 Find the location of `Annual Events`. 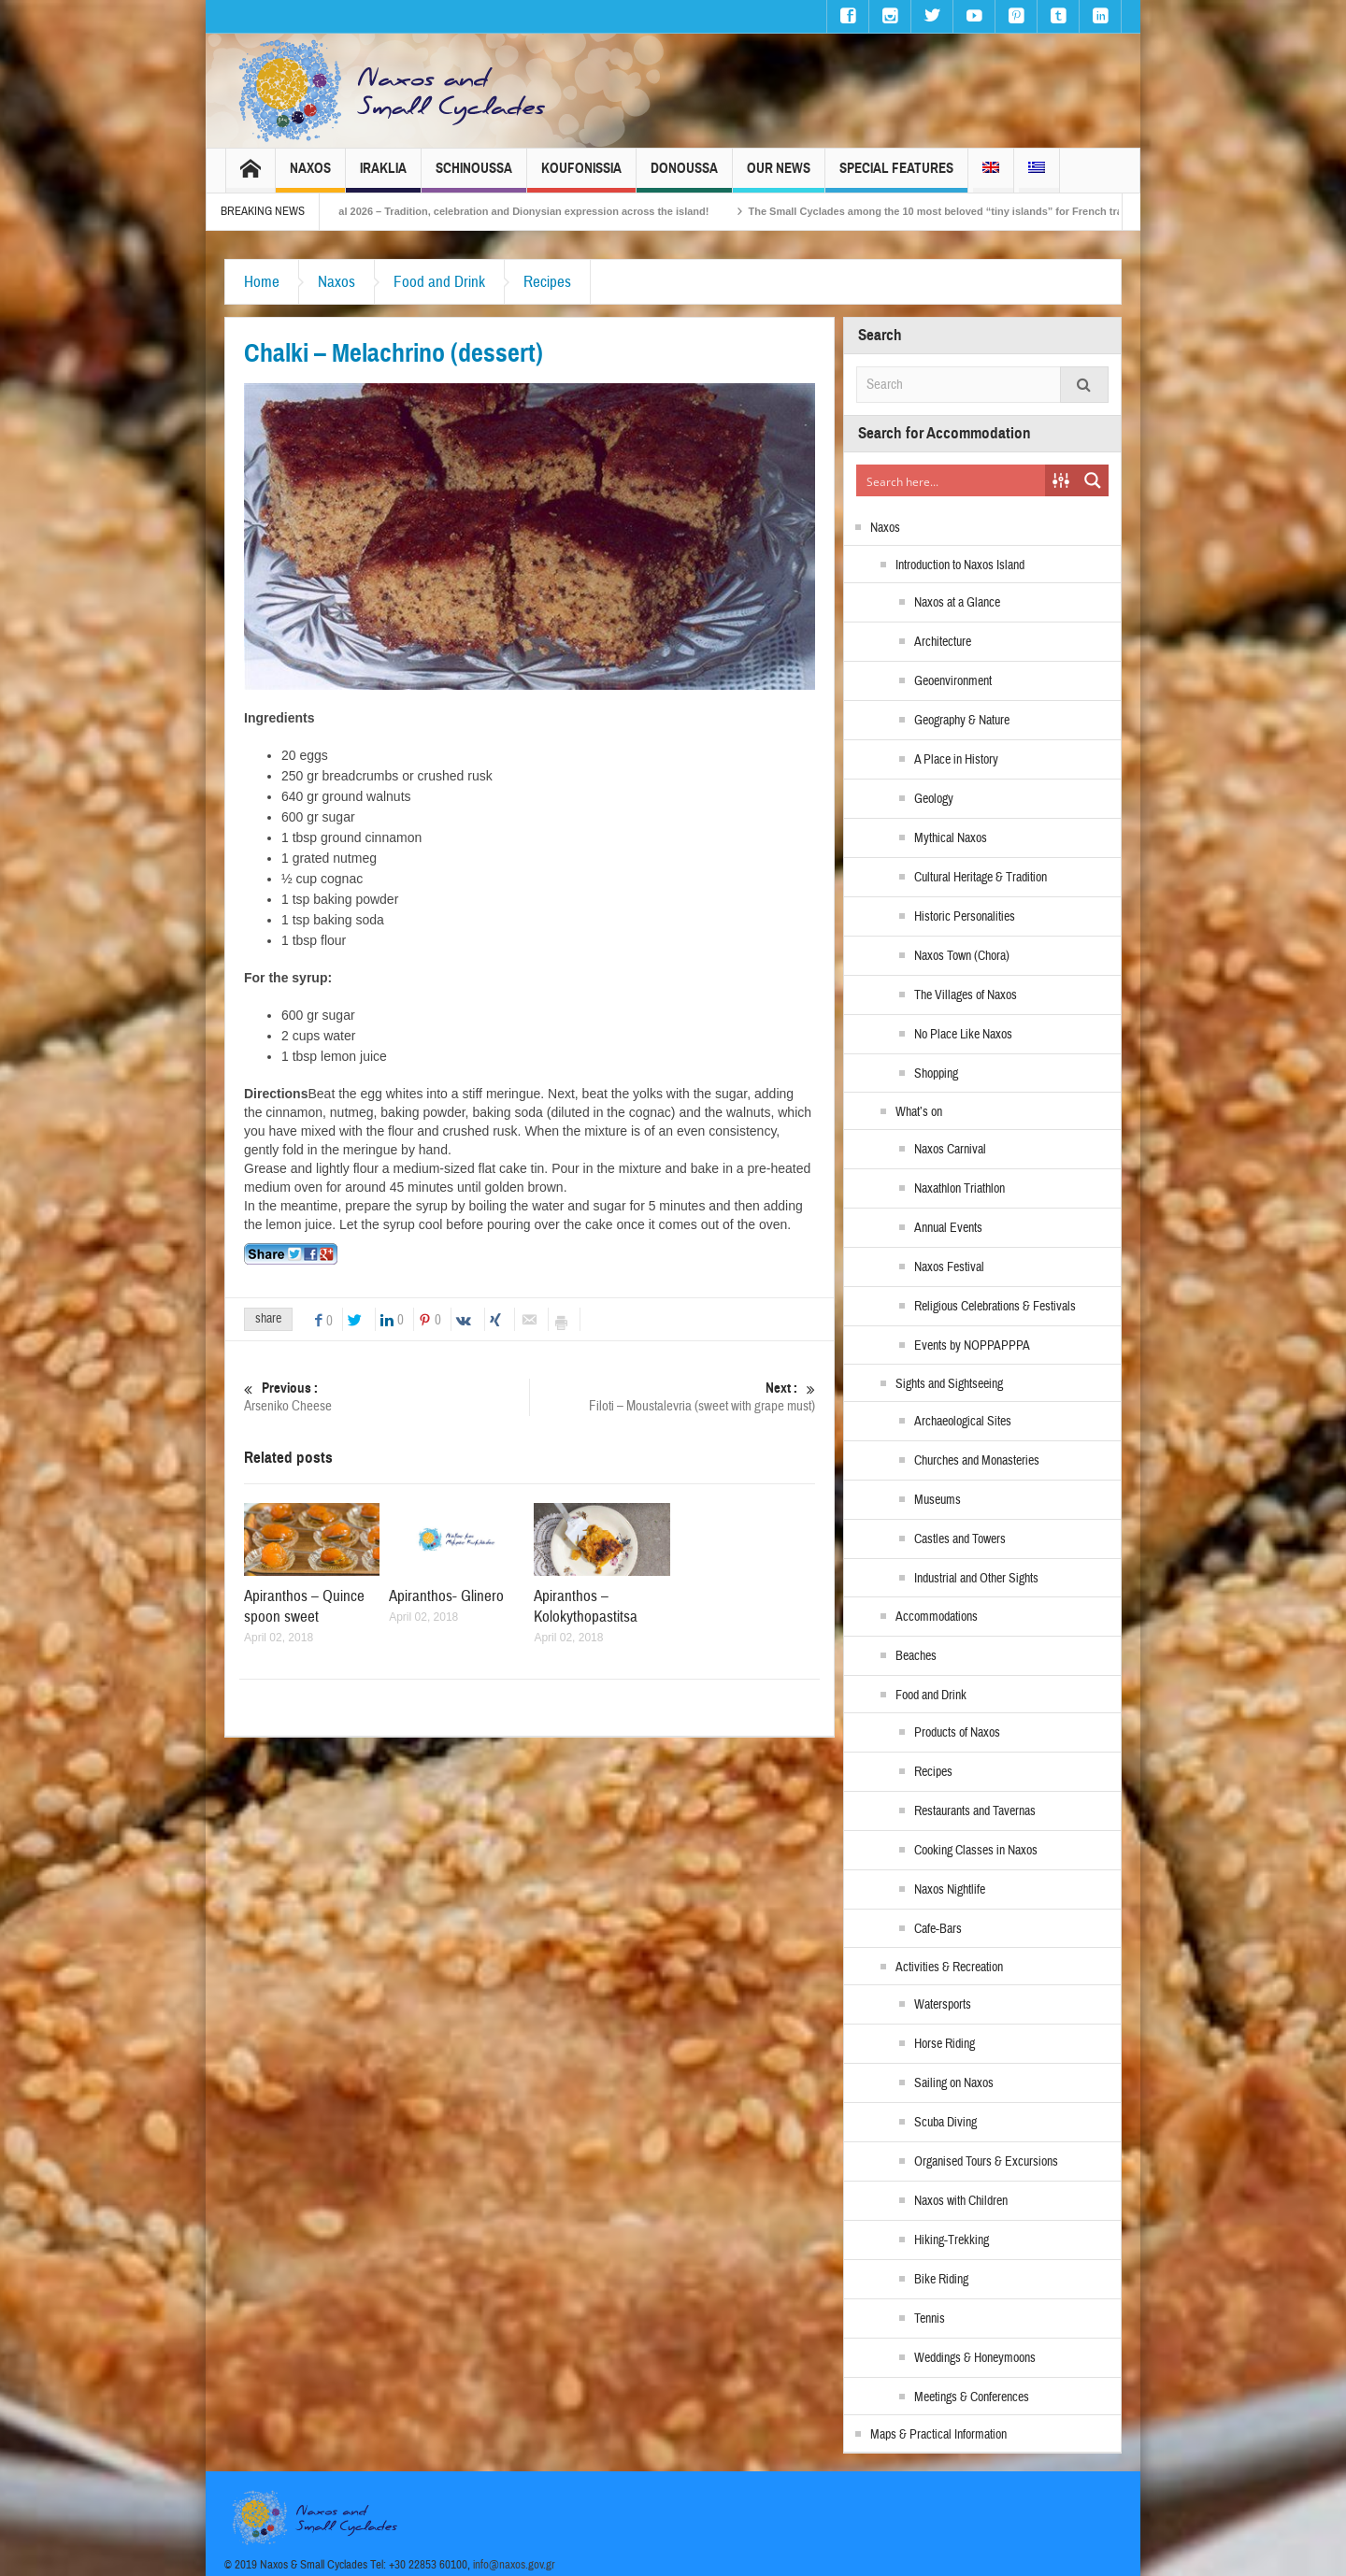

Annual Events is located at coordinates (948, 1228).